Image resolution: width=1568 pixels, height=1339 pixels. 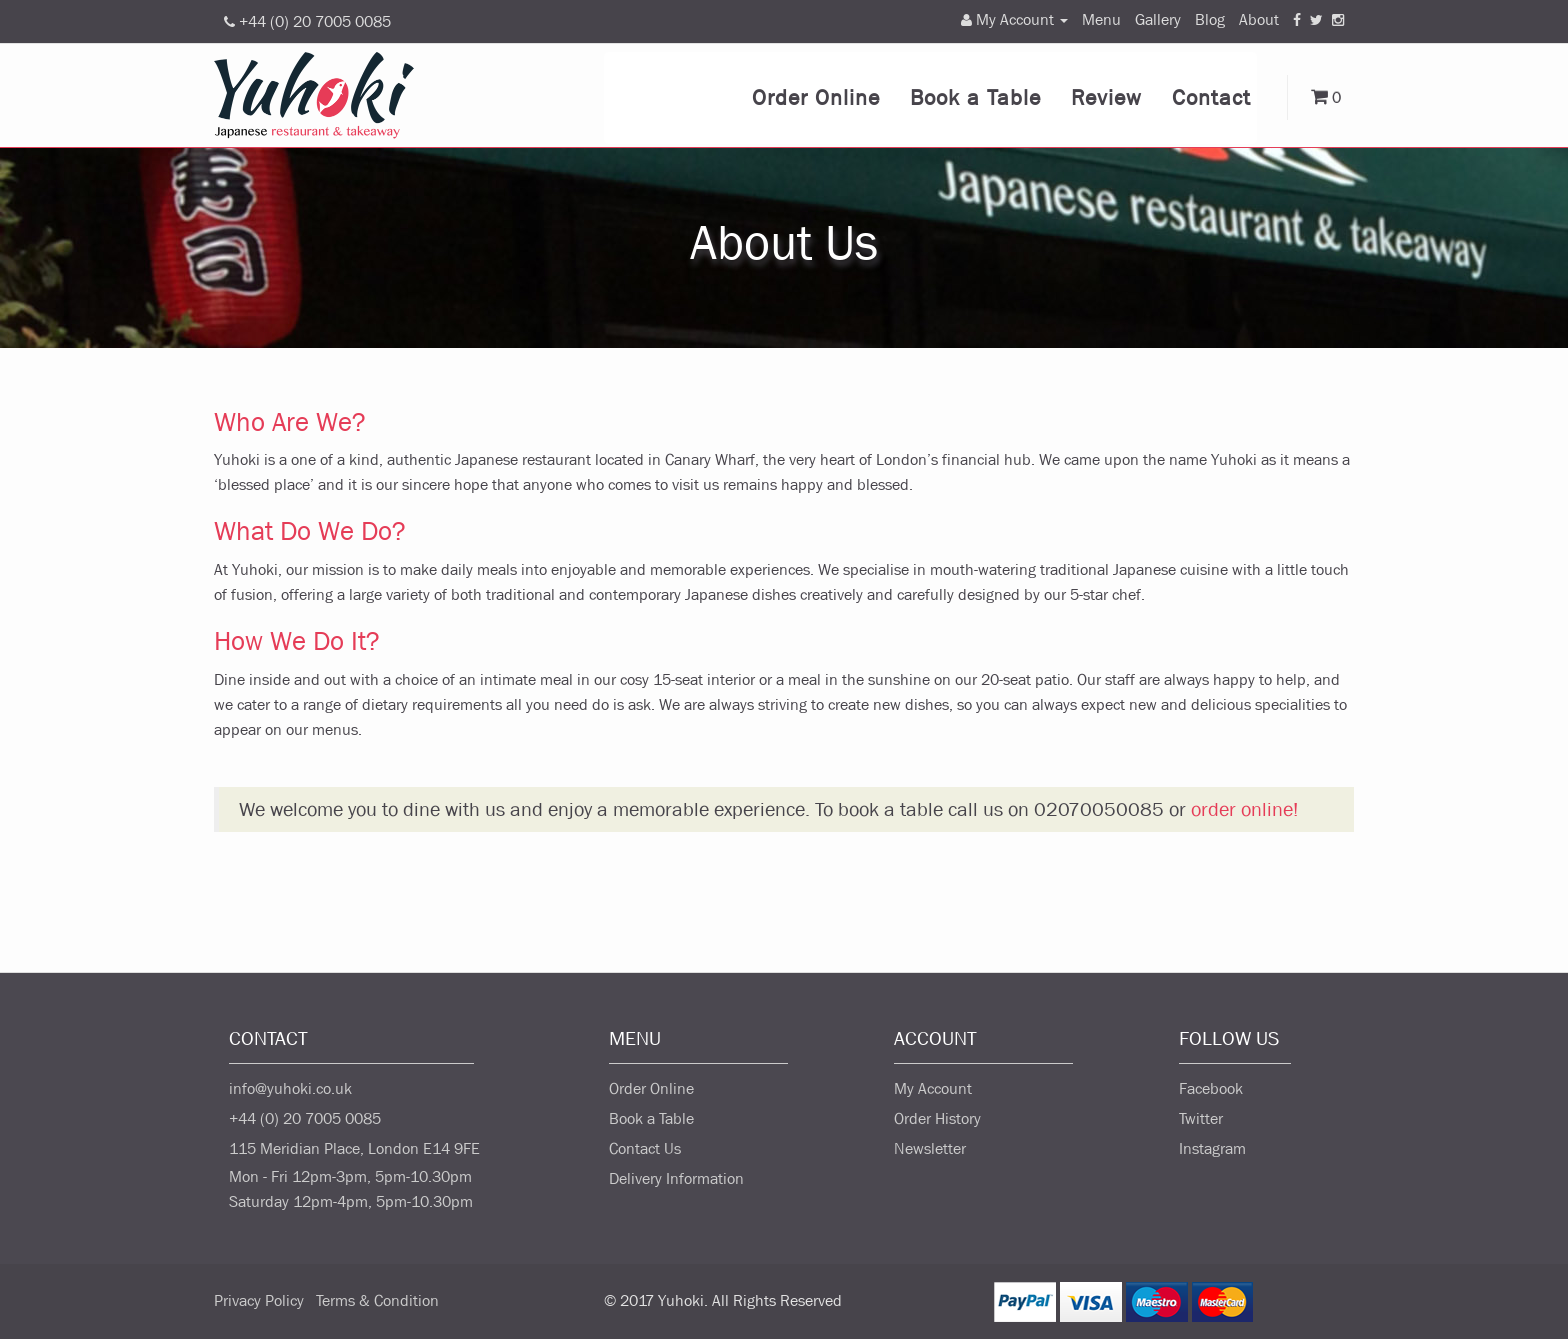 I want to click on Facebook, so click(x=1211, y=1088).